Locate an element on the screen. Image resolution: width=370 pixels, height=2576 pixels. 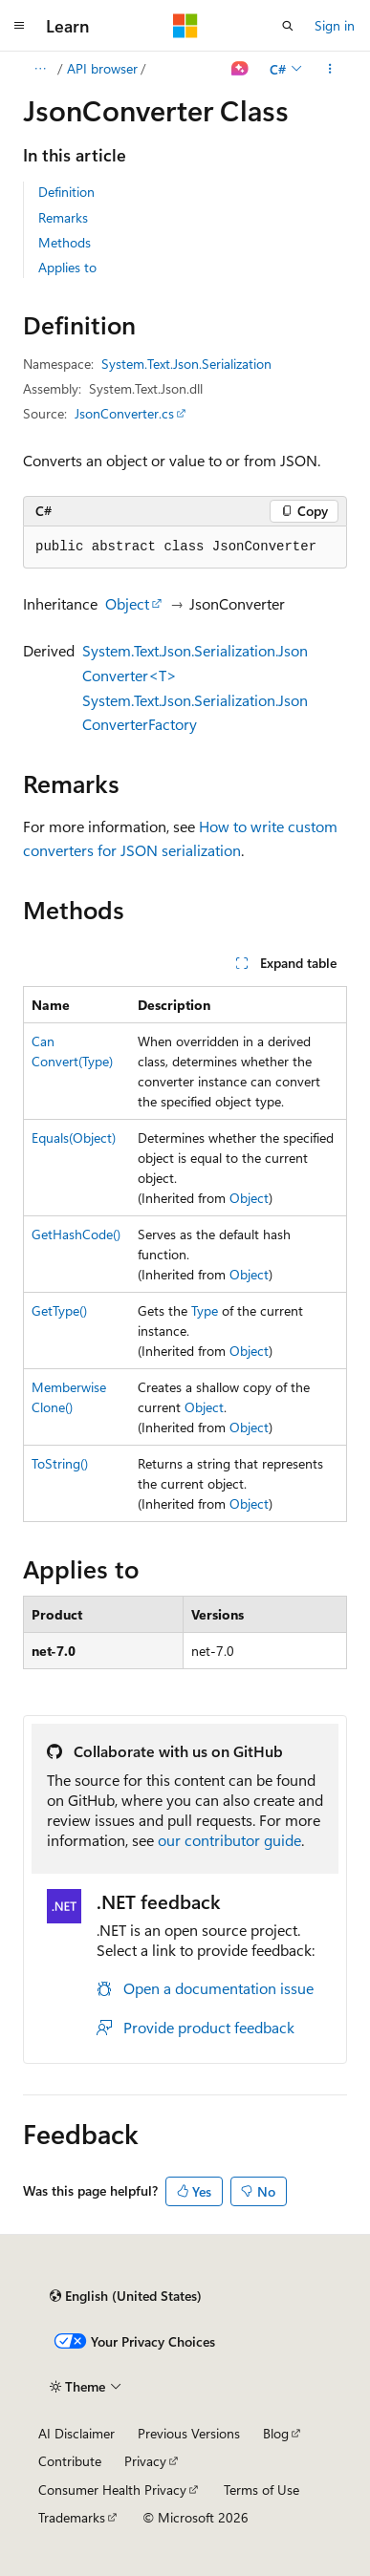
GetHashCode() is located at coordinates (76, 1234).